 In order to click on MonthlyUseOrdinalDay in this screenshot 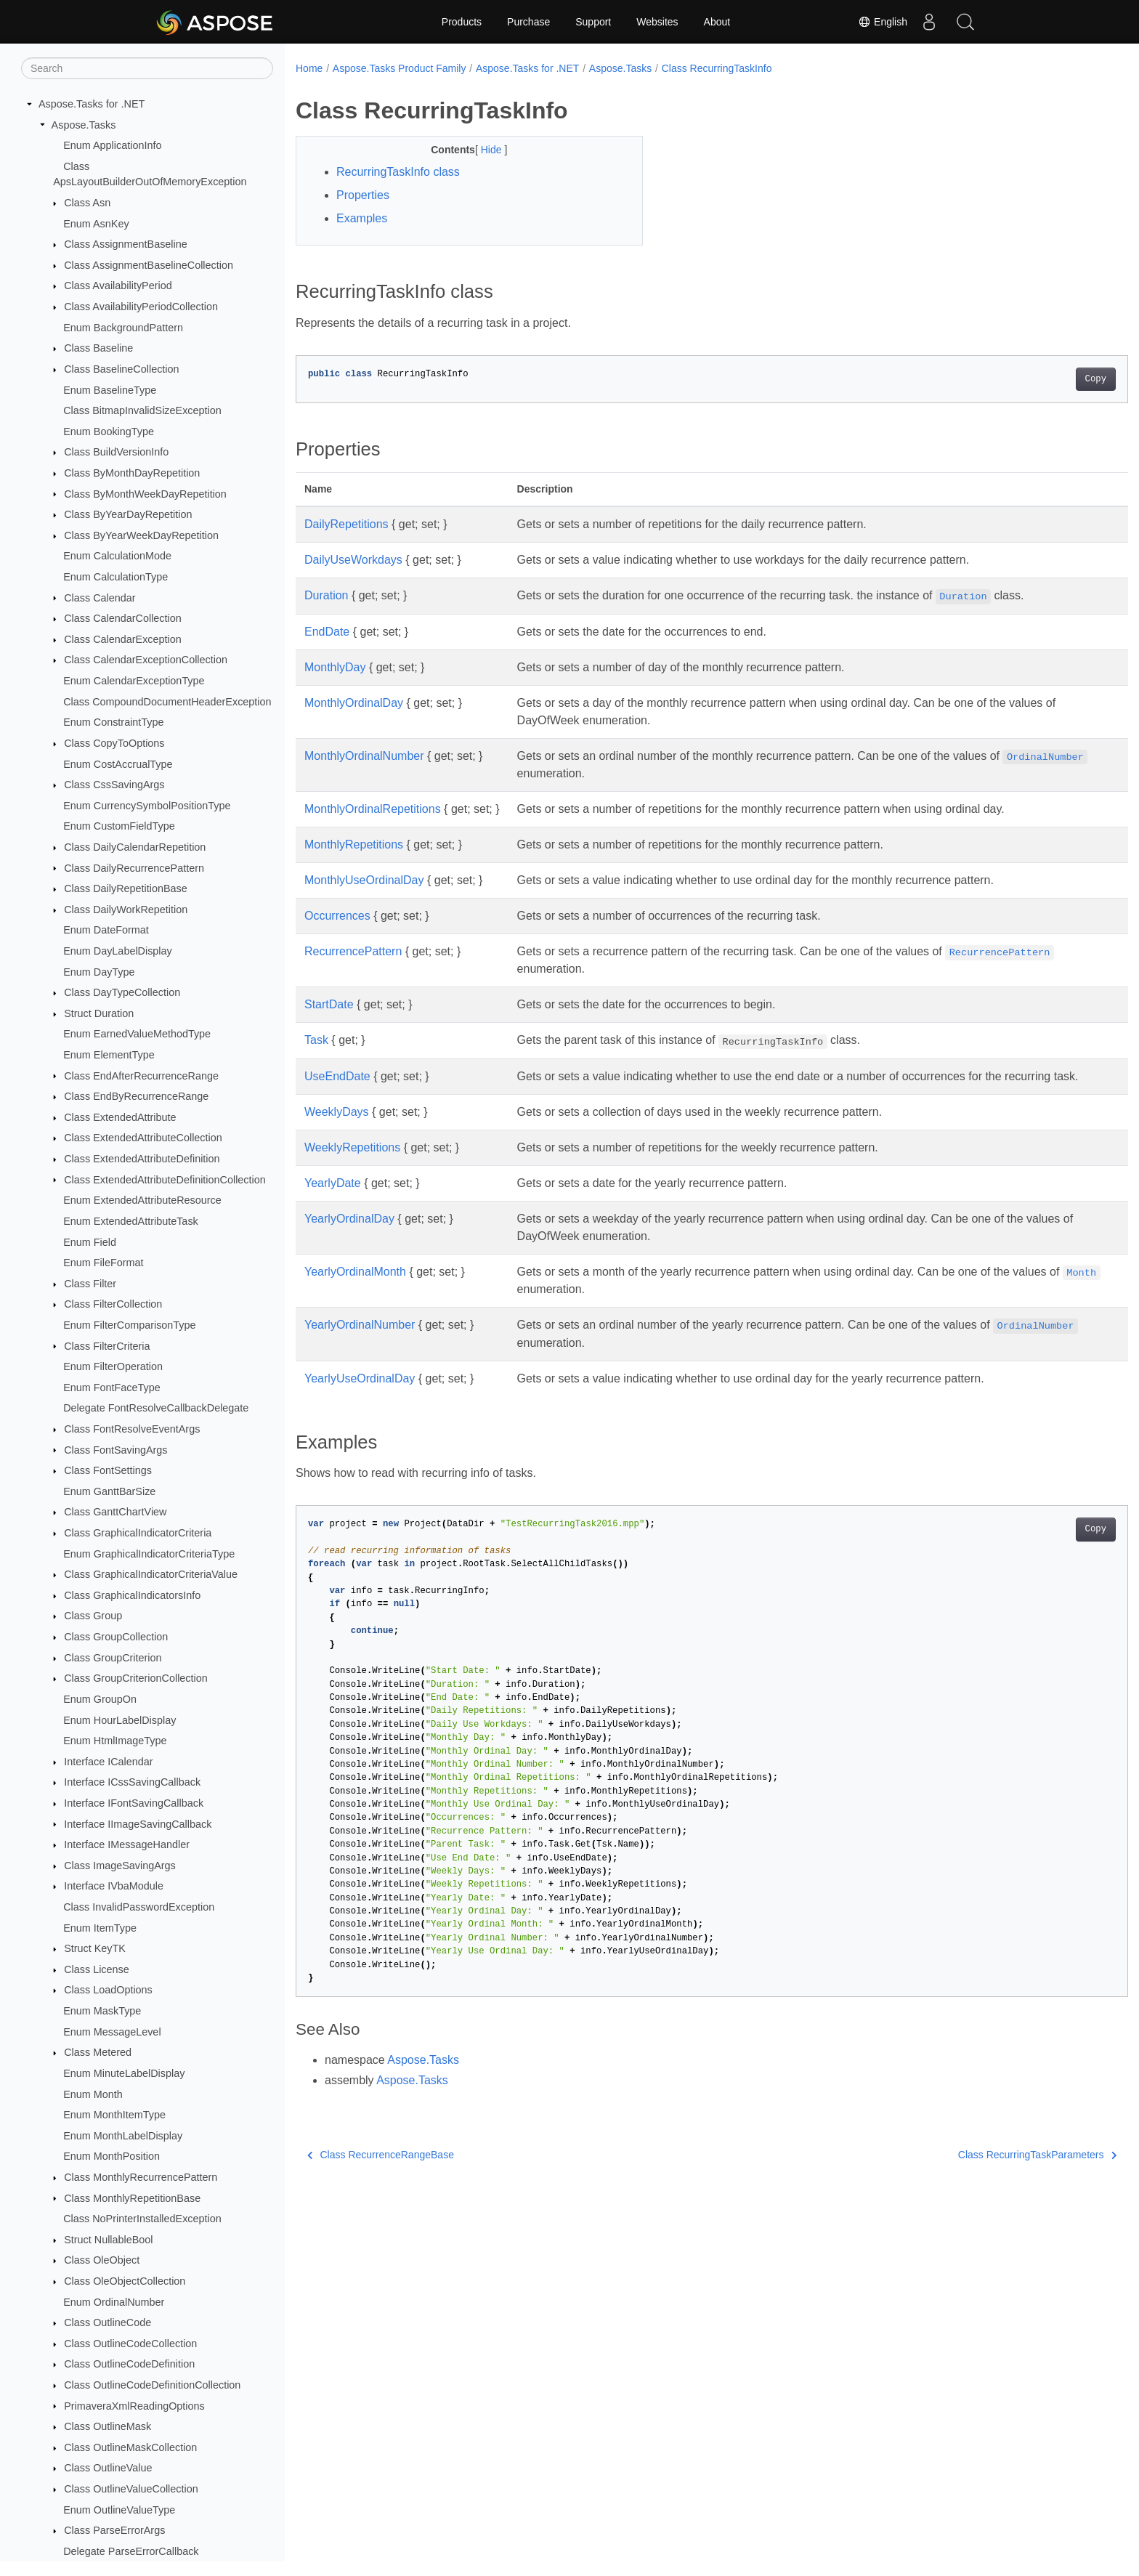, I will do `click(364, 880)`.